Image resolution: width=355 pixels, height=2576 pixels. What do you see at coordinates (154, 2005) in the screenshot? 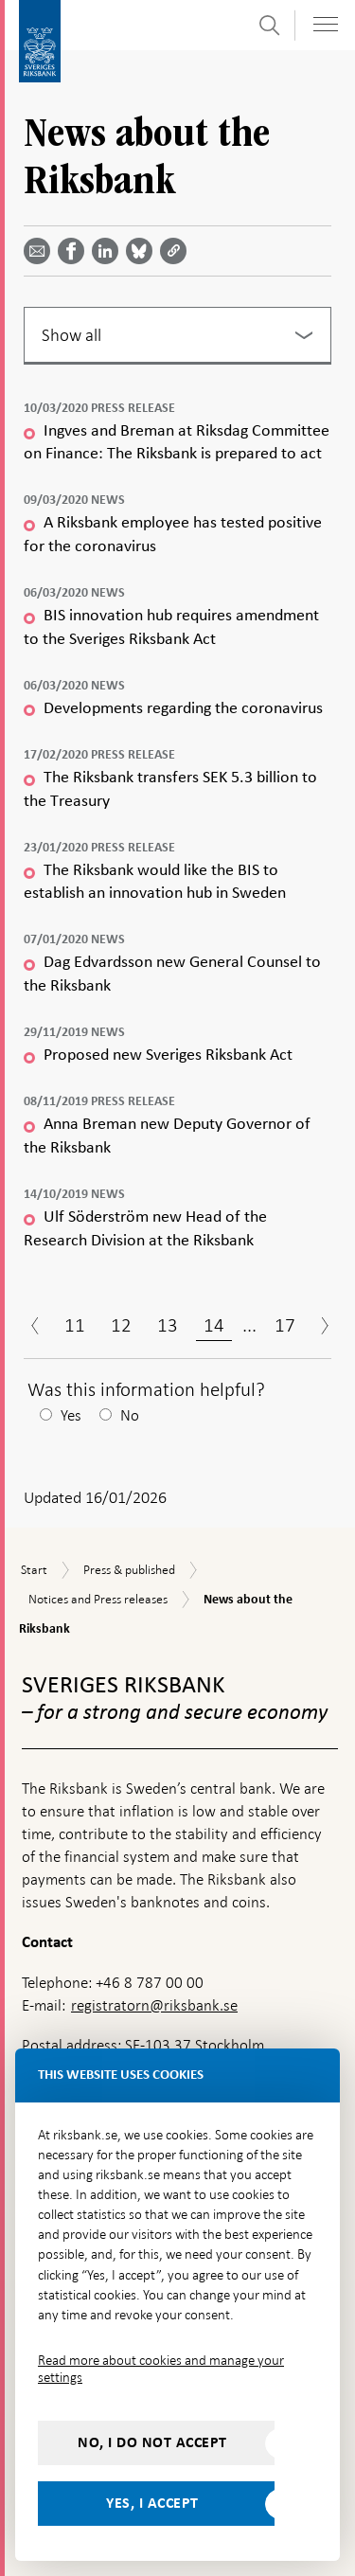
I see `registratorn@riksbank.se` at bounding box center [154, 2005].